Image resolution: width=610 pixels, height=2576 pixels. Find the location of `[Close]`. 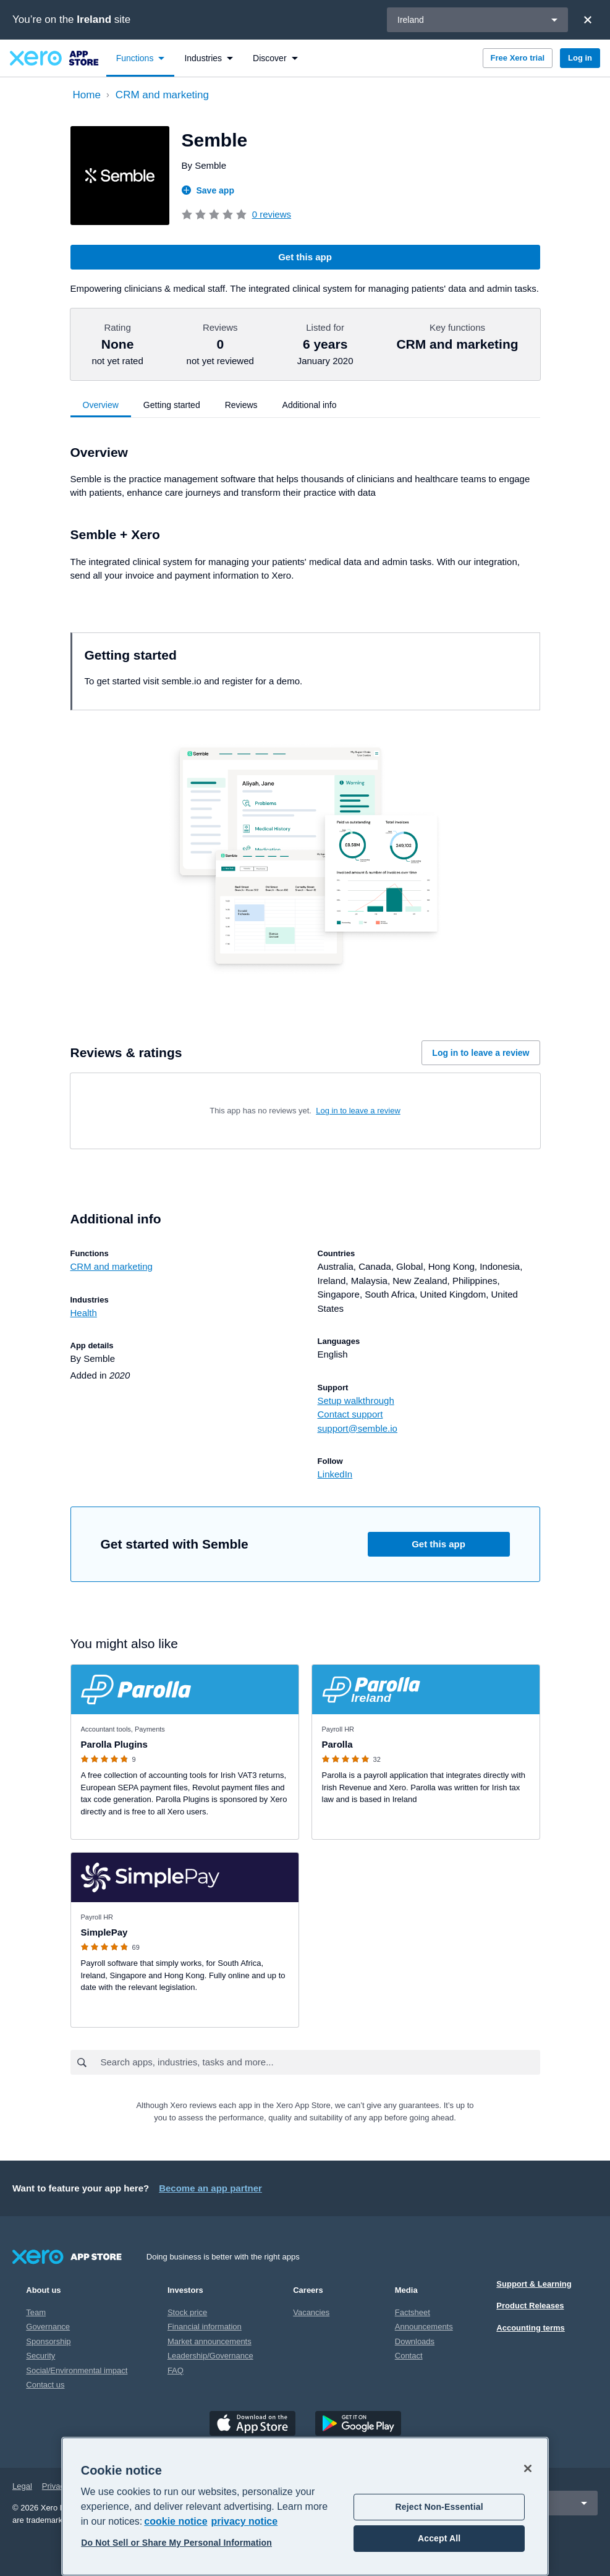

[Close] is located at coordinates (588, 20).